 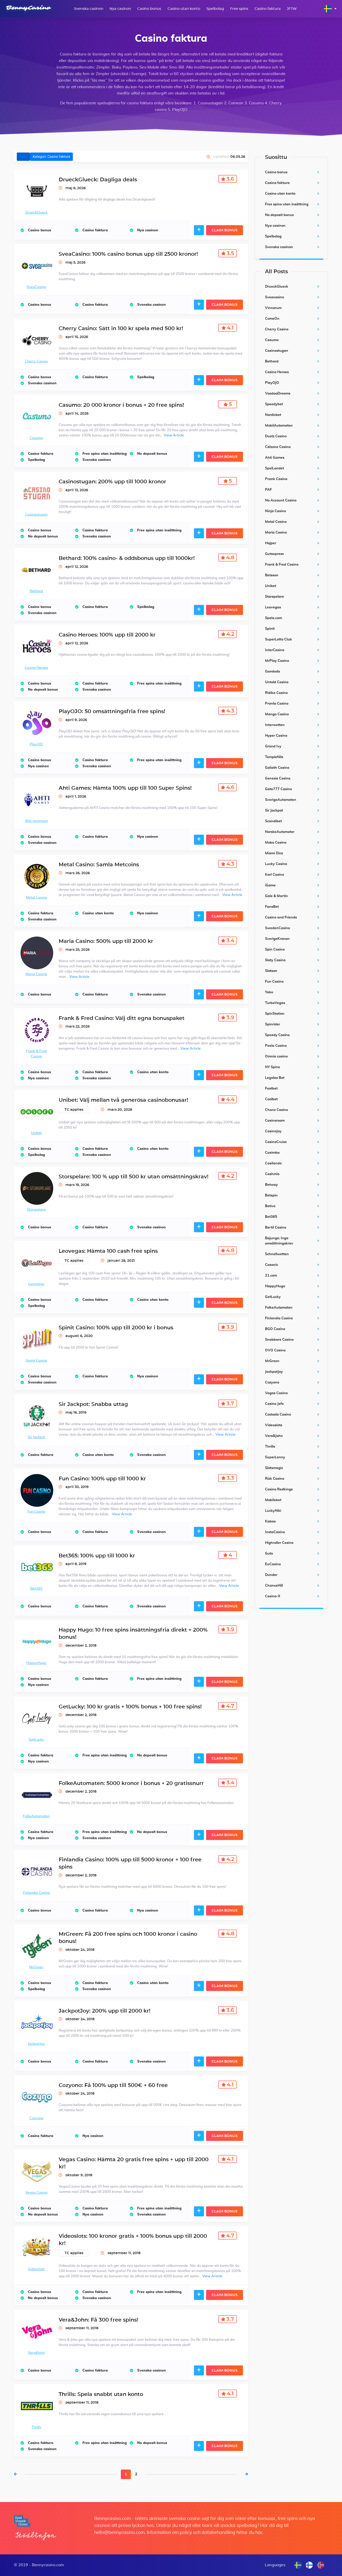 I want to click on Sir Jackpot, so click(x=36, y=1437).